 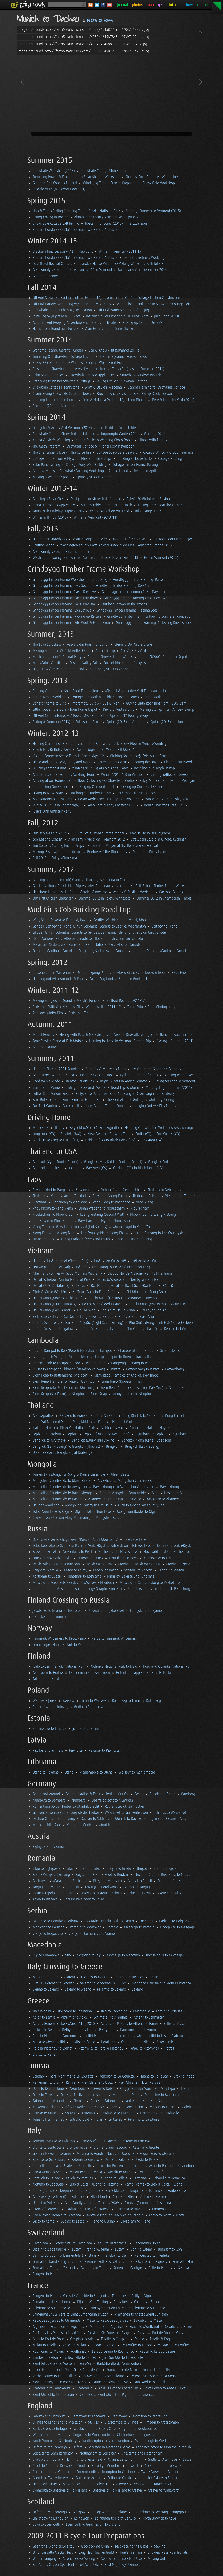 I want to click on Iraklion to Malia, so click(x=83, y=2042).